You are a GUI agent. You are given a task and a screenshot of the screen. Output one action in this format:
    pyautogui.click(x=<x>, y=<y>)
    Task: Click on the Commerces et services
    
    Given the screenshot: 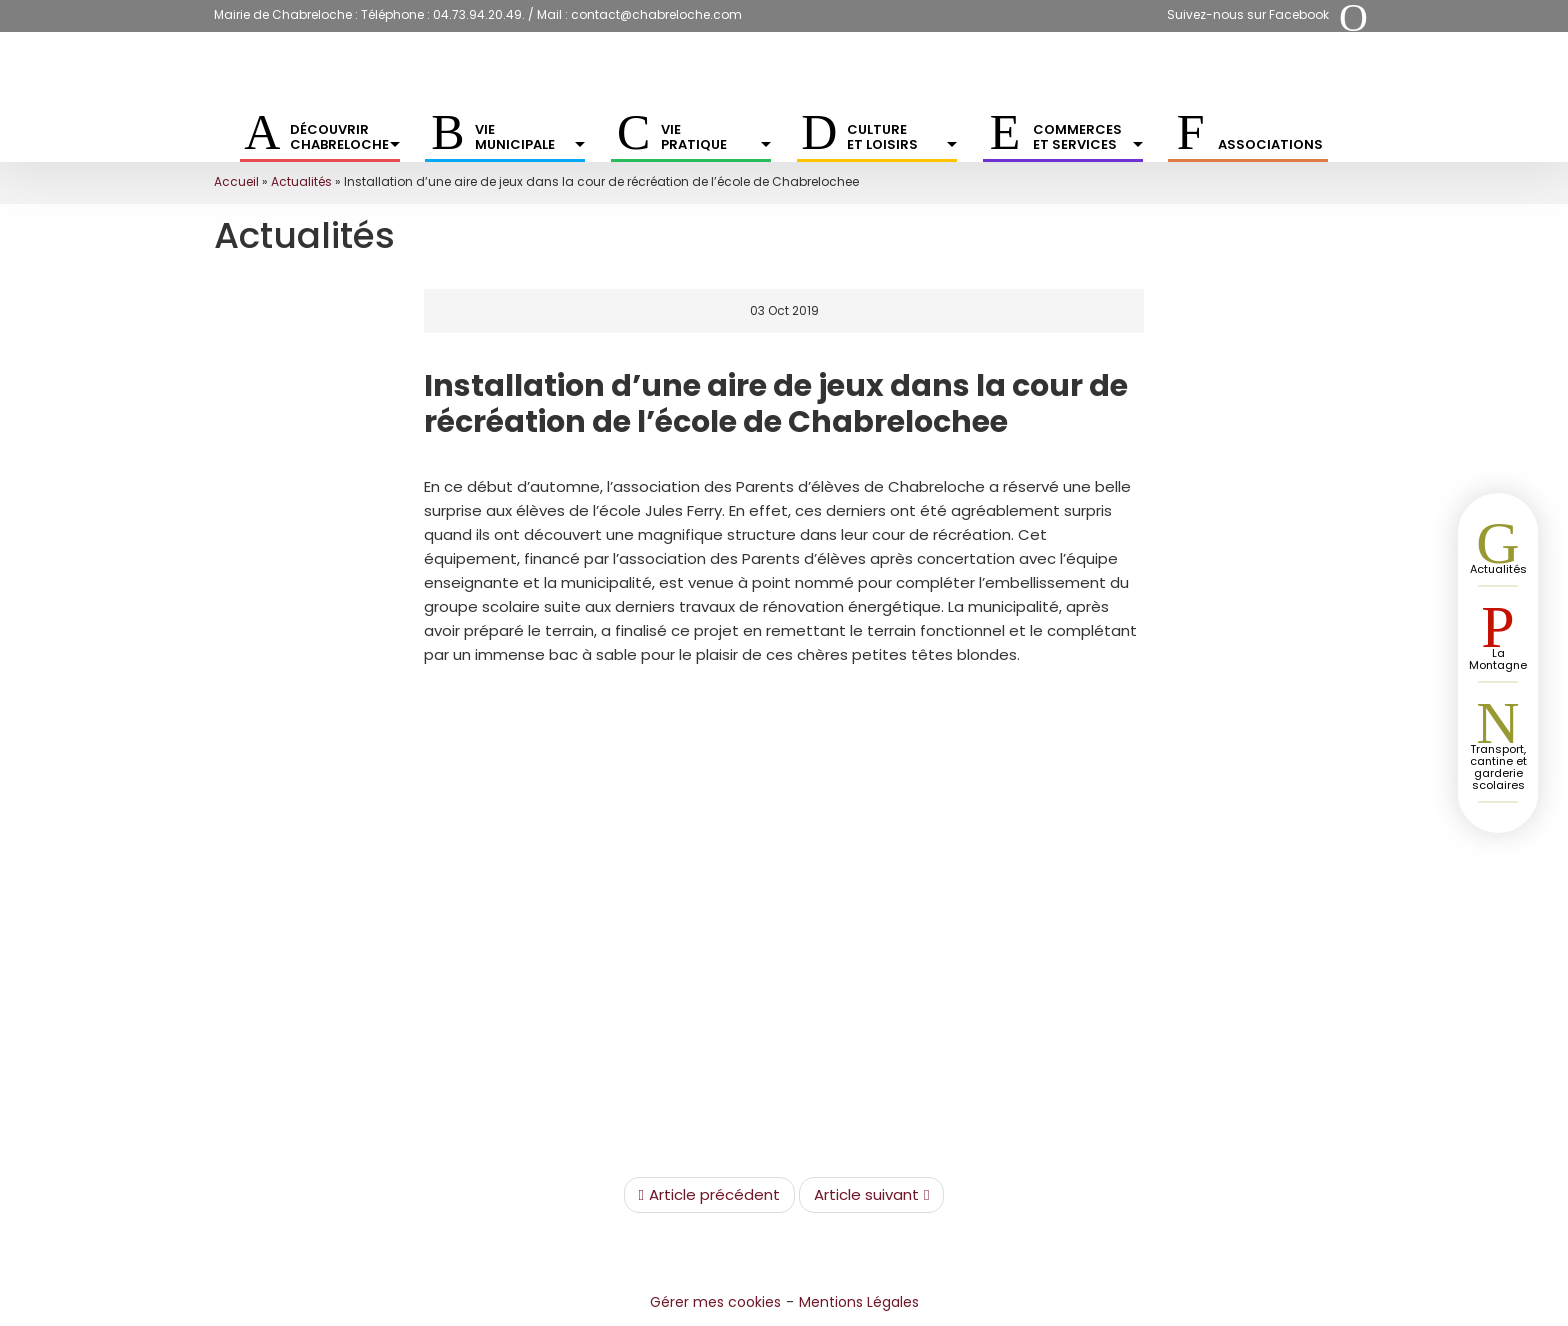 What is the action you would take?
    pyautogui.click(x=1088, y=137)
    